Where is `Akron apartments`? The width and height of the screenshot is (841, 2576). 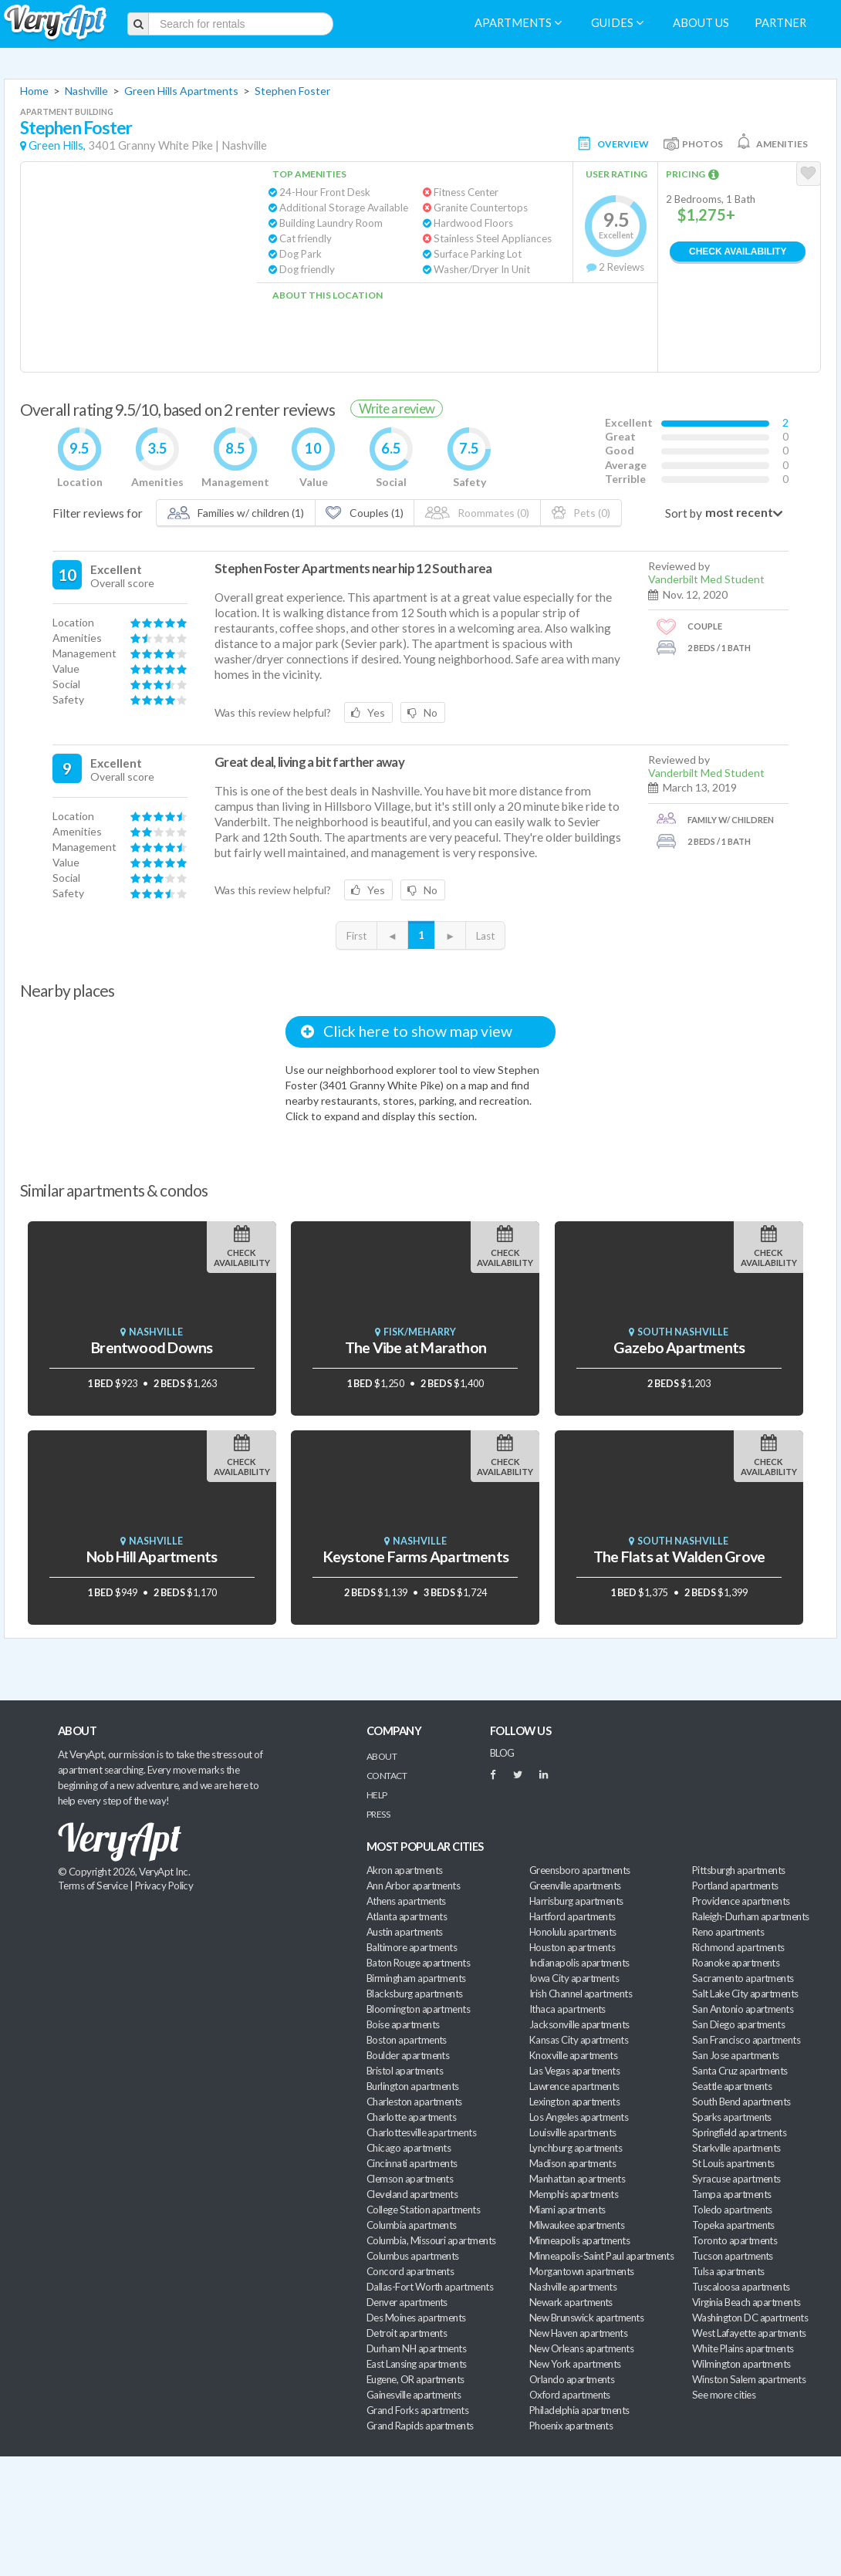
Akron apartments is located at coordinates (404, 1870).